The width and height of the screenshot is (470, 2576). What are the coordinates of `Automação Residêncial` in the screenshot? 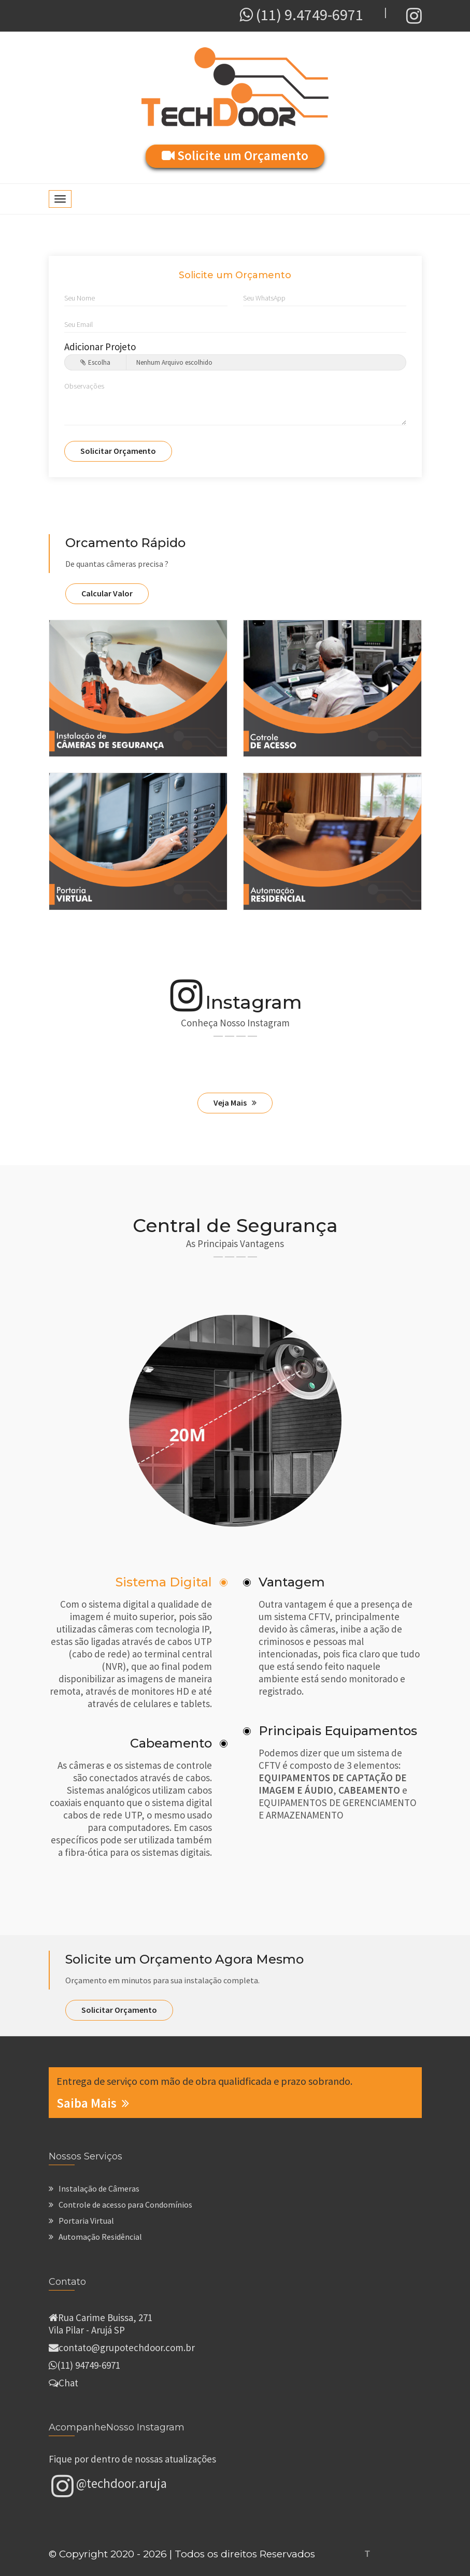 It's located at (95, 2236).